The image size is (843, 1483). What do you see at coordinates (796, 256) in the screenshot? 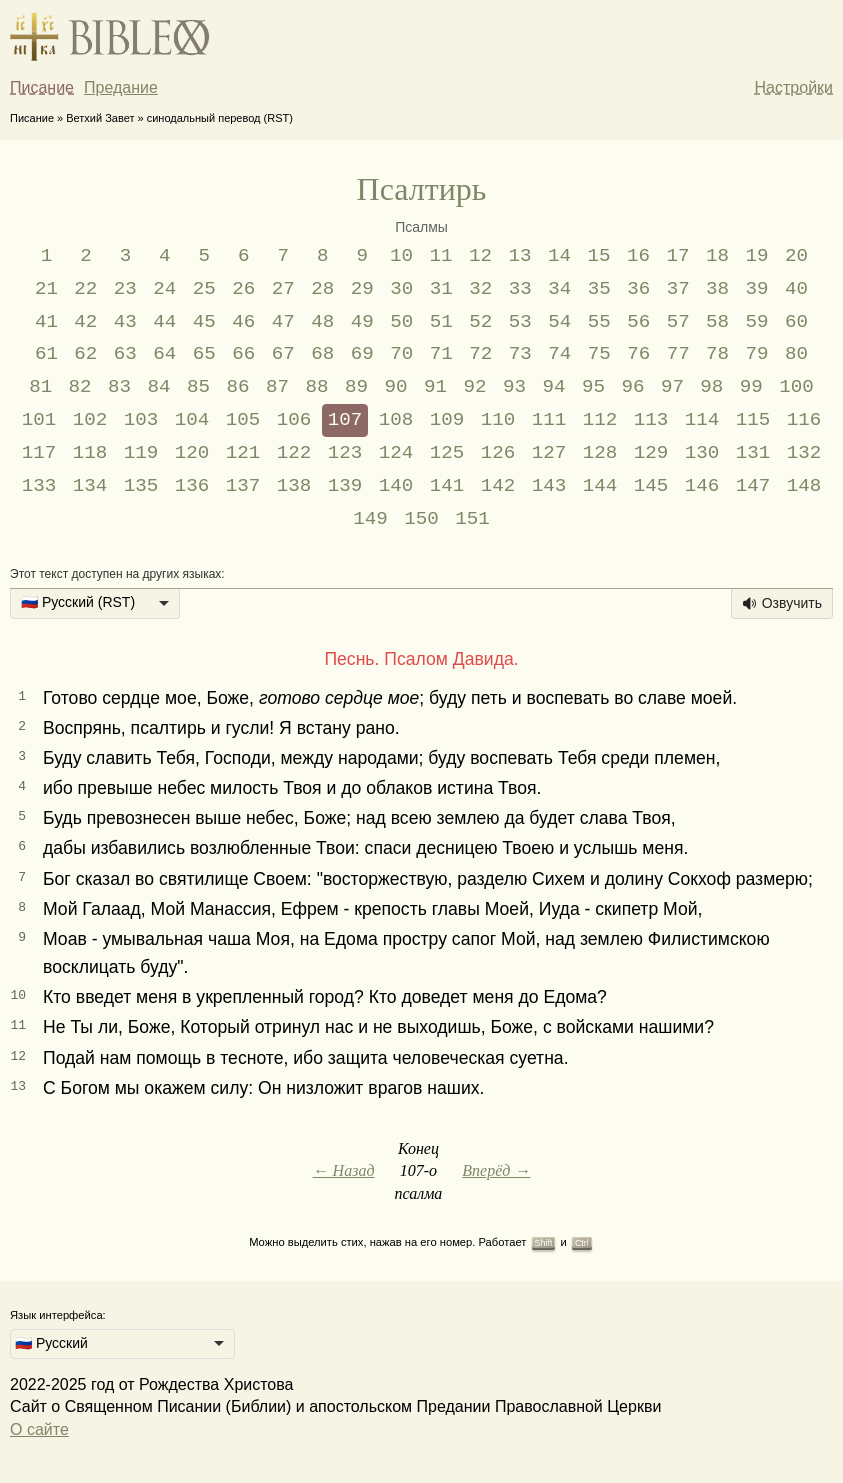
I see `20` at bounding box center [796, 256].